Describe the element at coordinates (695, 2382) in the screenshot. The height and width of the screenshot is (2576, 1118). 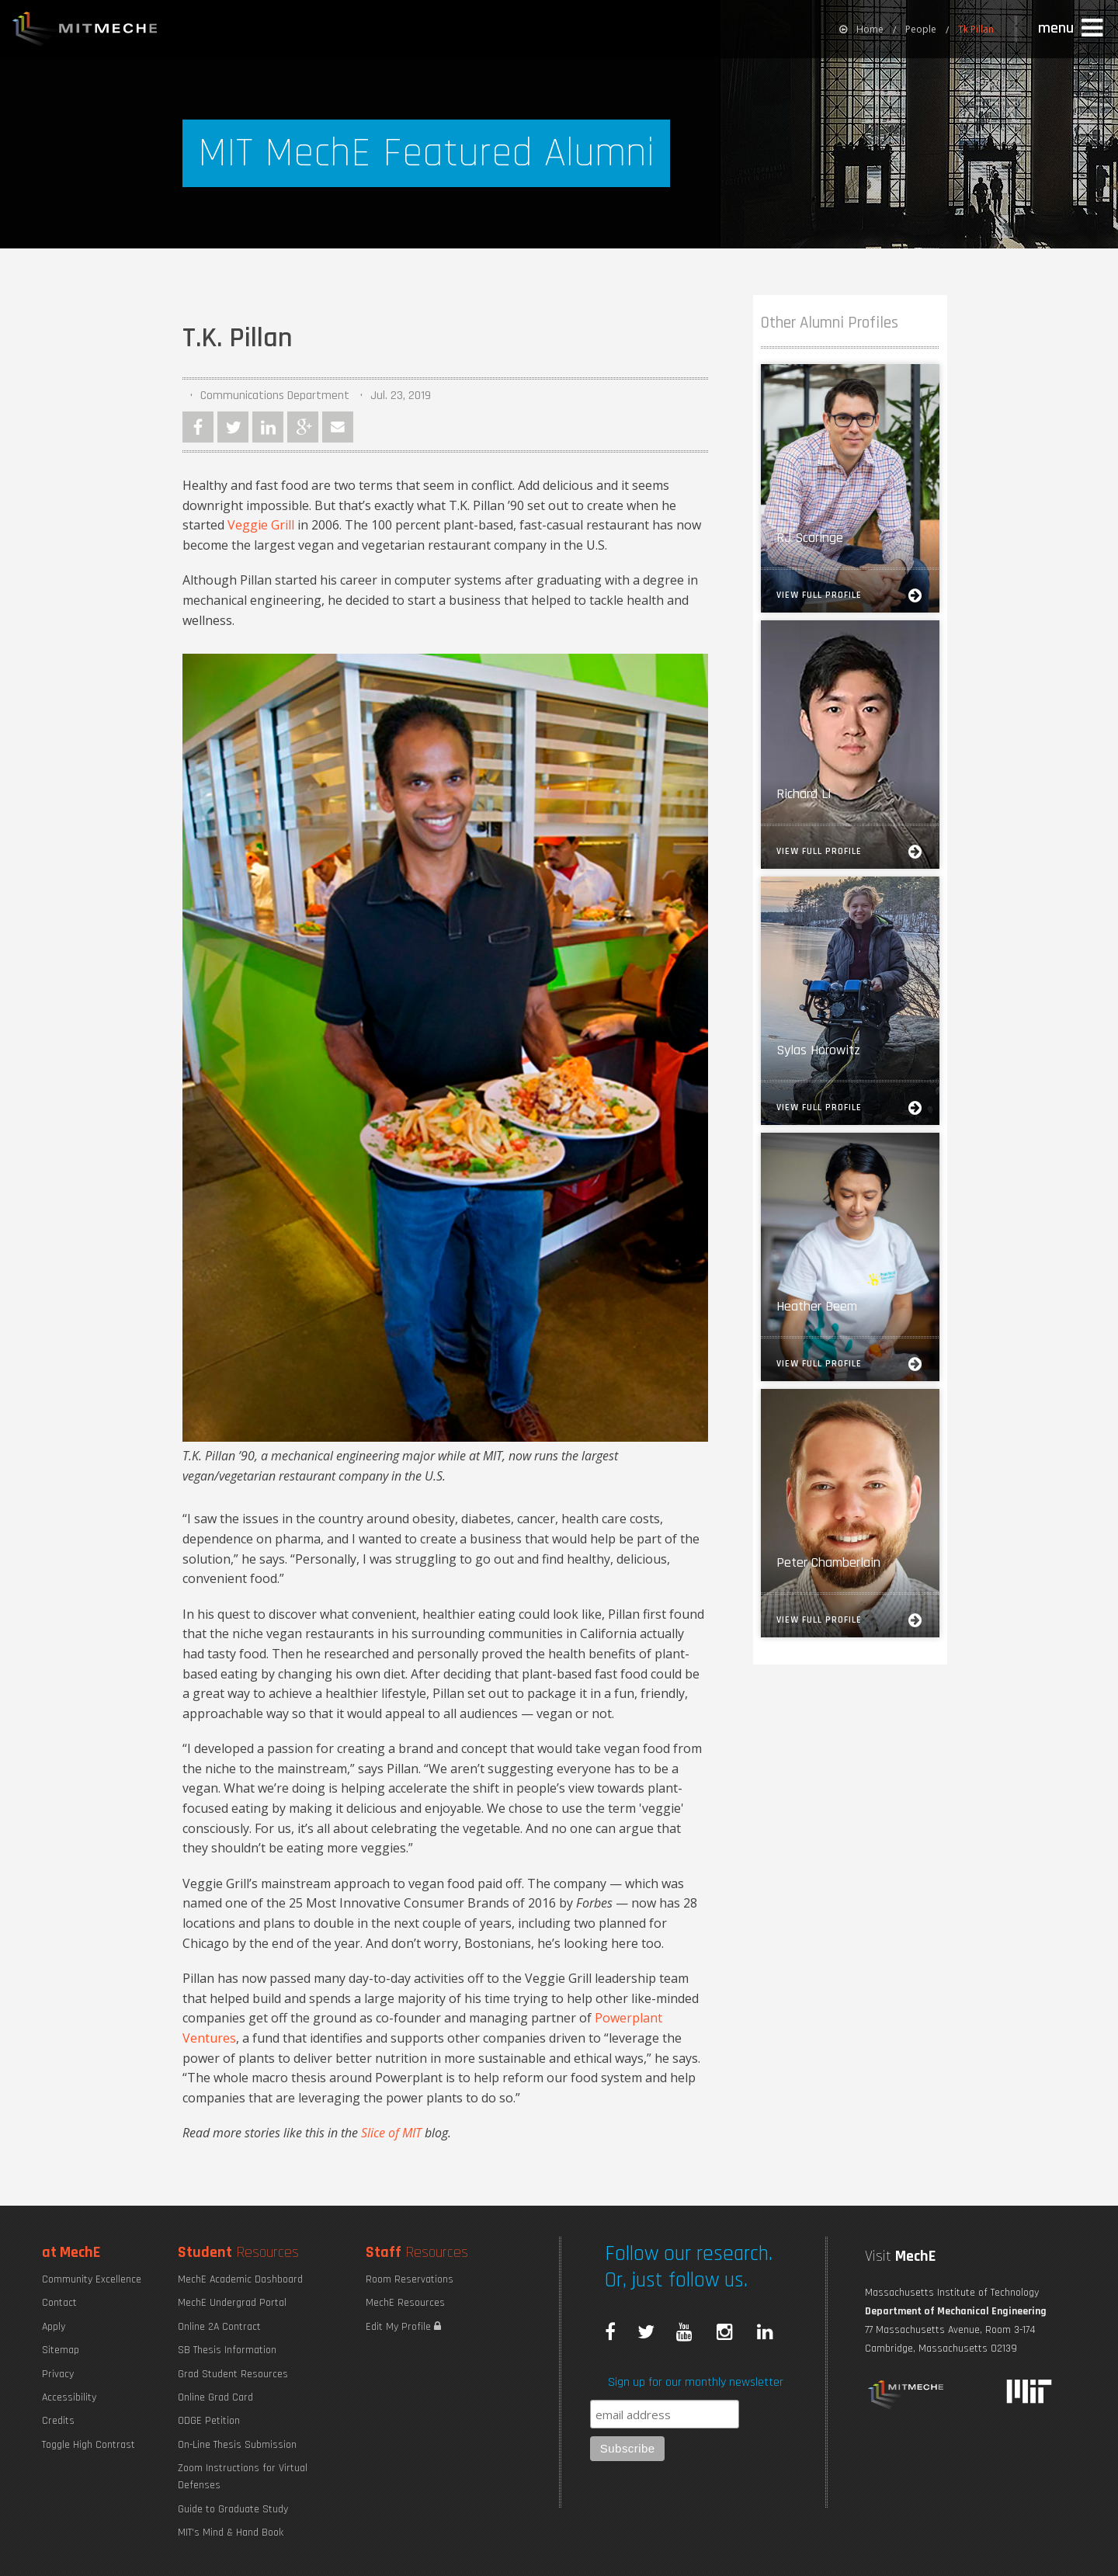
I see `Sign up for our monthly newsletter` at that location.